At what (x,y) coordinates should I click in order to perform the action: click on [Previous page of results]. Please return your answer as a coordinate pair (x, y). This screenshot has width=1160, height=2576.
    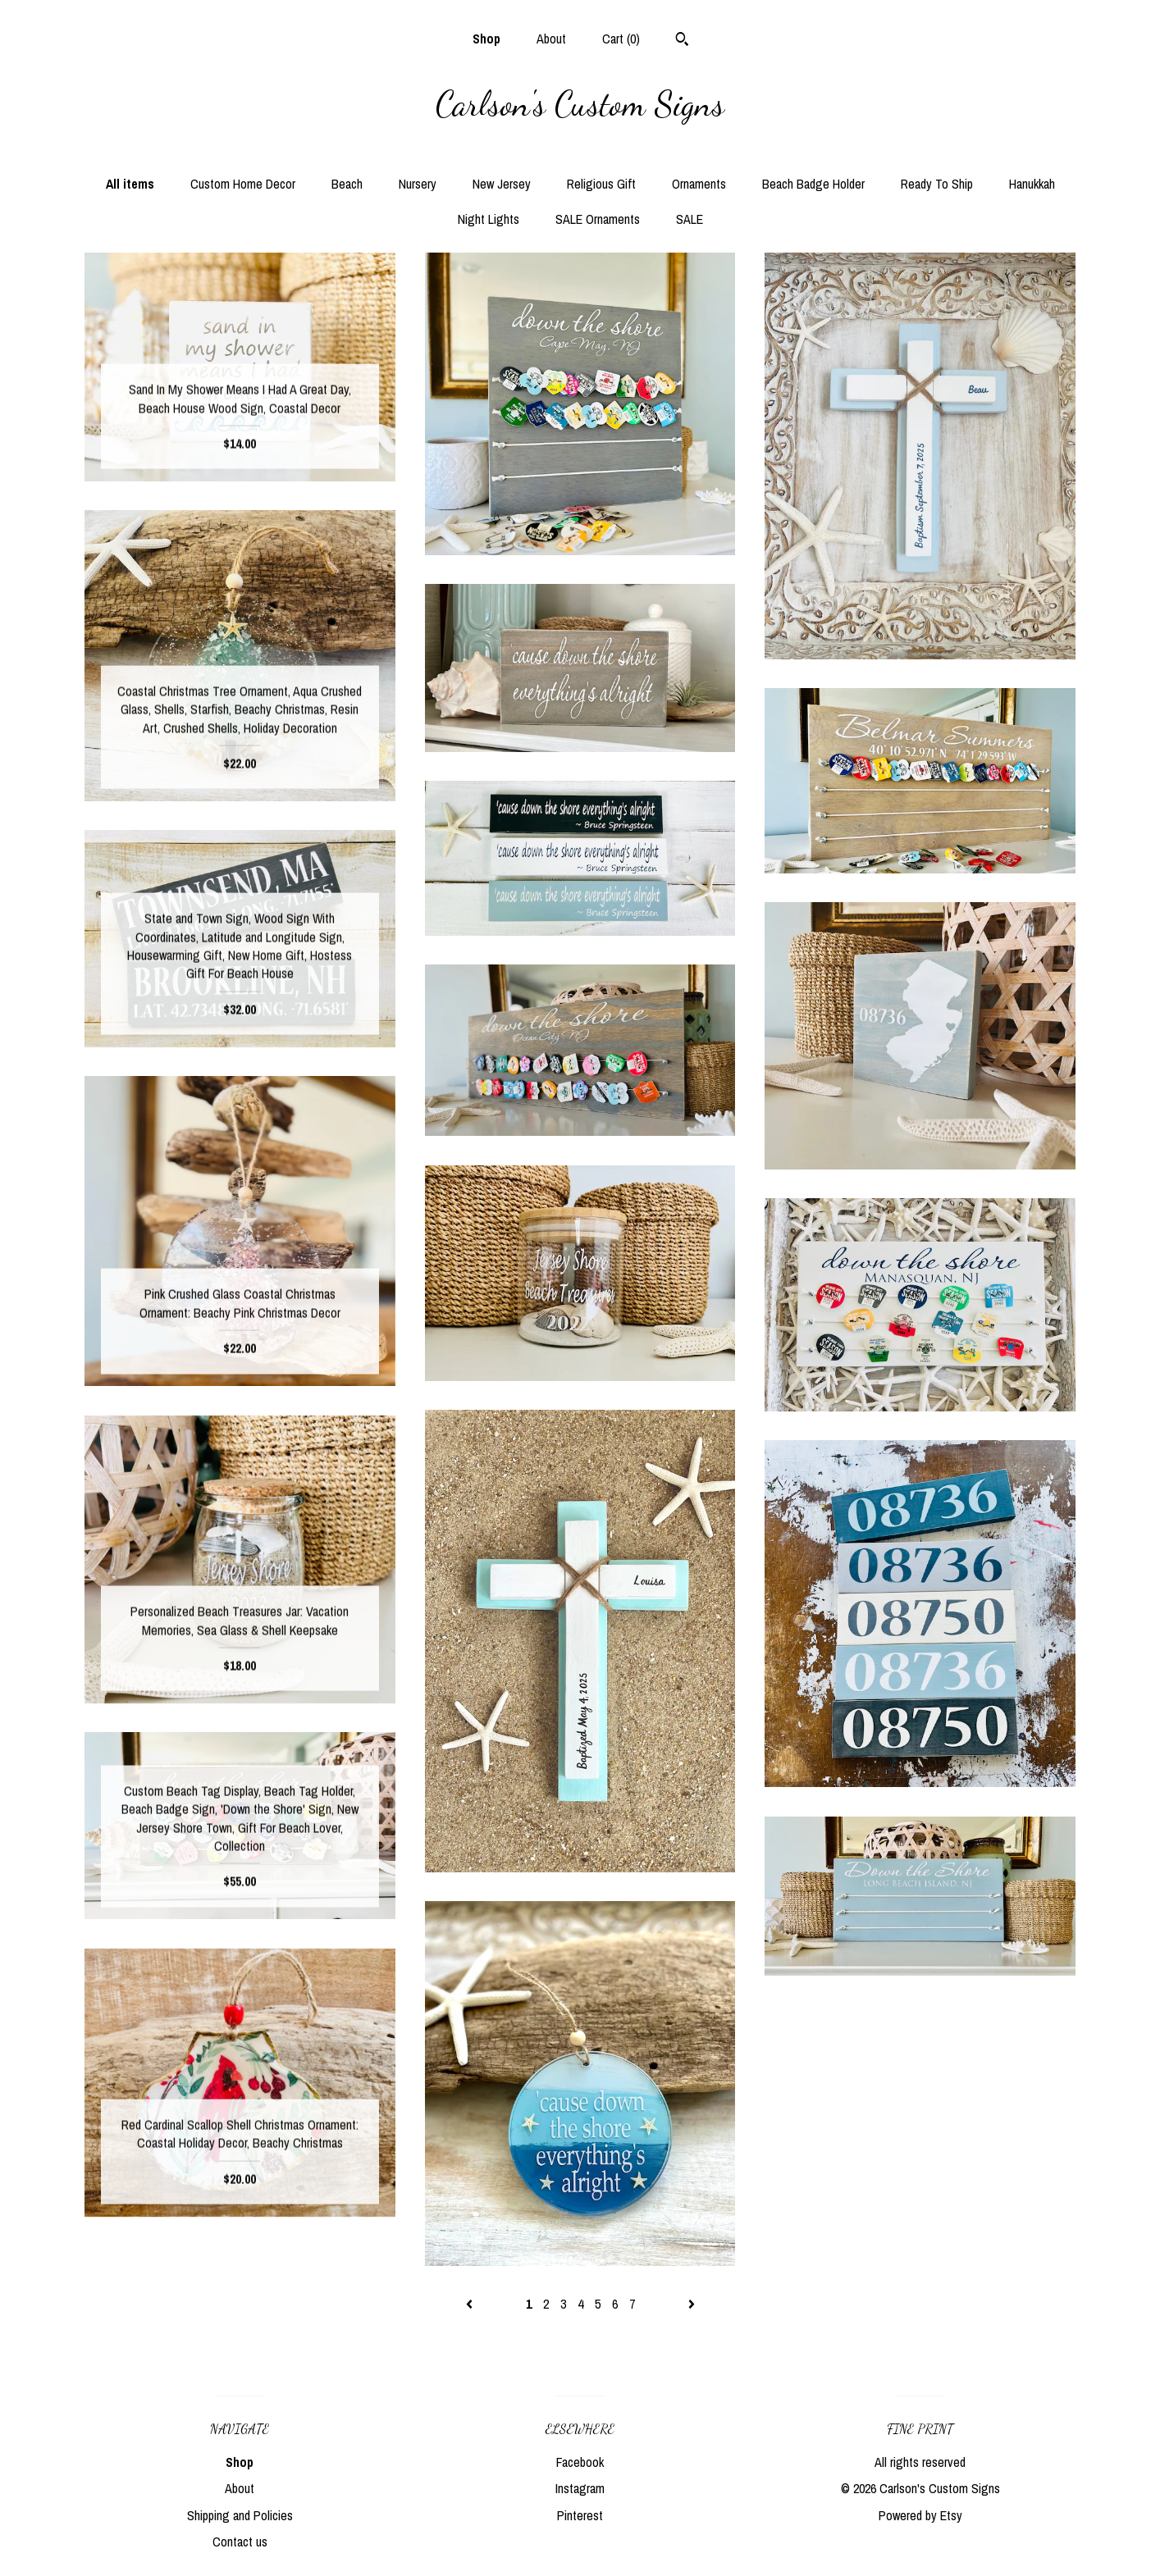
    Looking at the image, I should click on (471, 2304).